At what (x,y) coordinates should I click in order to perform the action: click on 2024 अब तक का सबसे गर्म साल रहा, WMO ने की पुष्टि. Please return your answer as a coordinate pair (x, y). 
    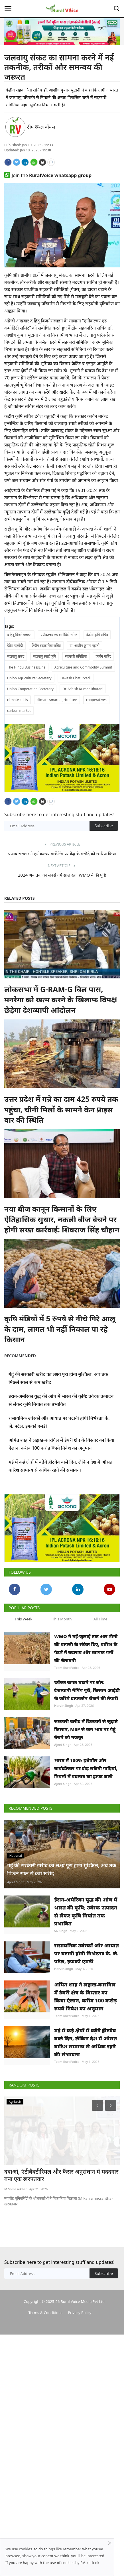
    Looking at the image, I should click on (62, 895).